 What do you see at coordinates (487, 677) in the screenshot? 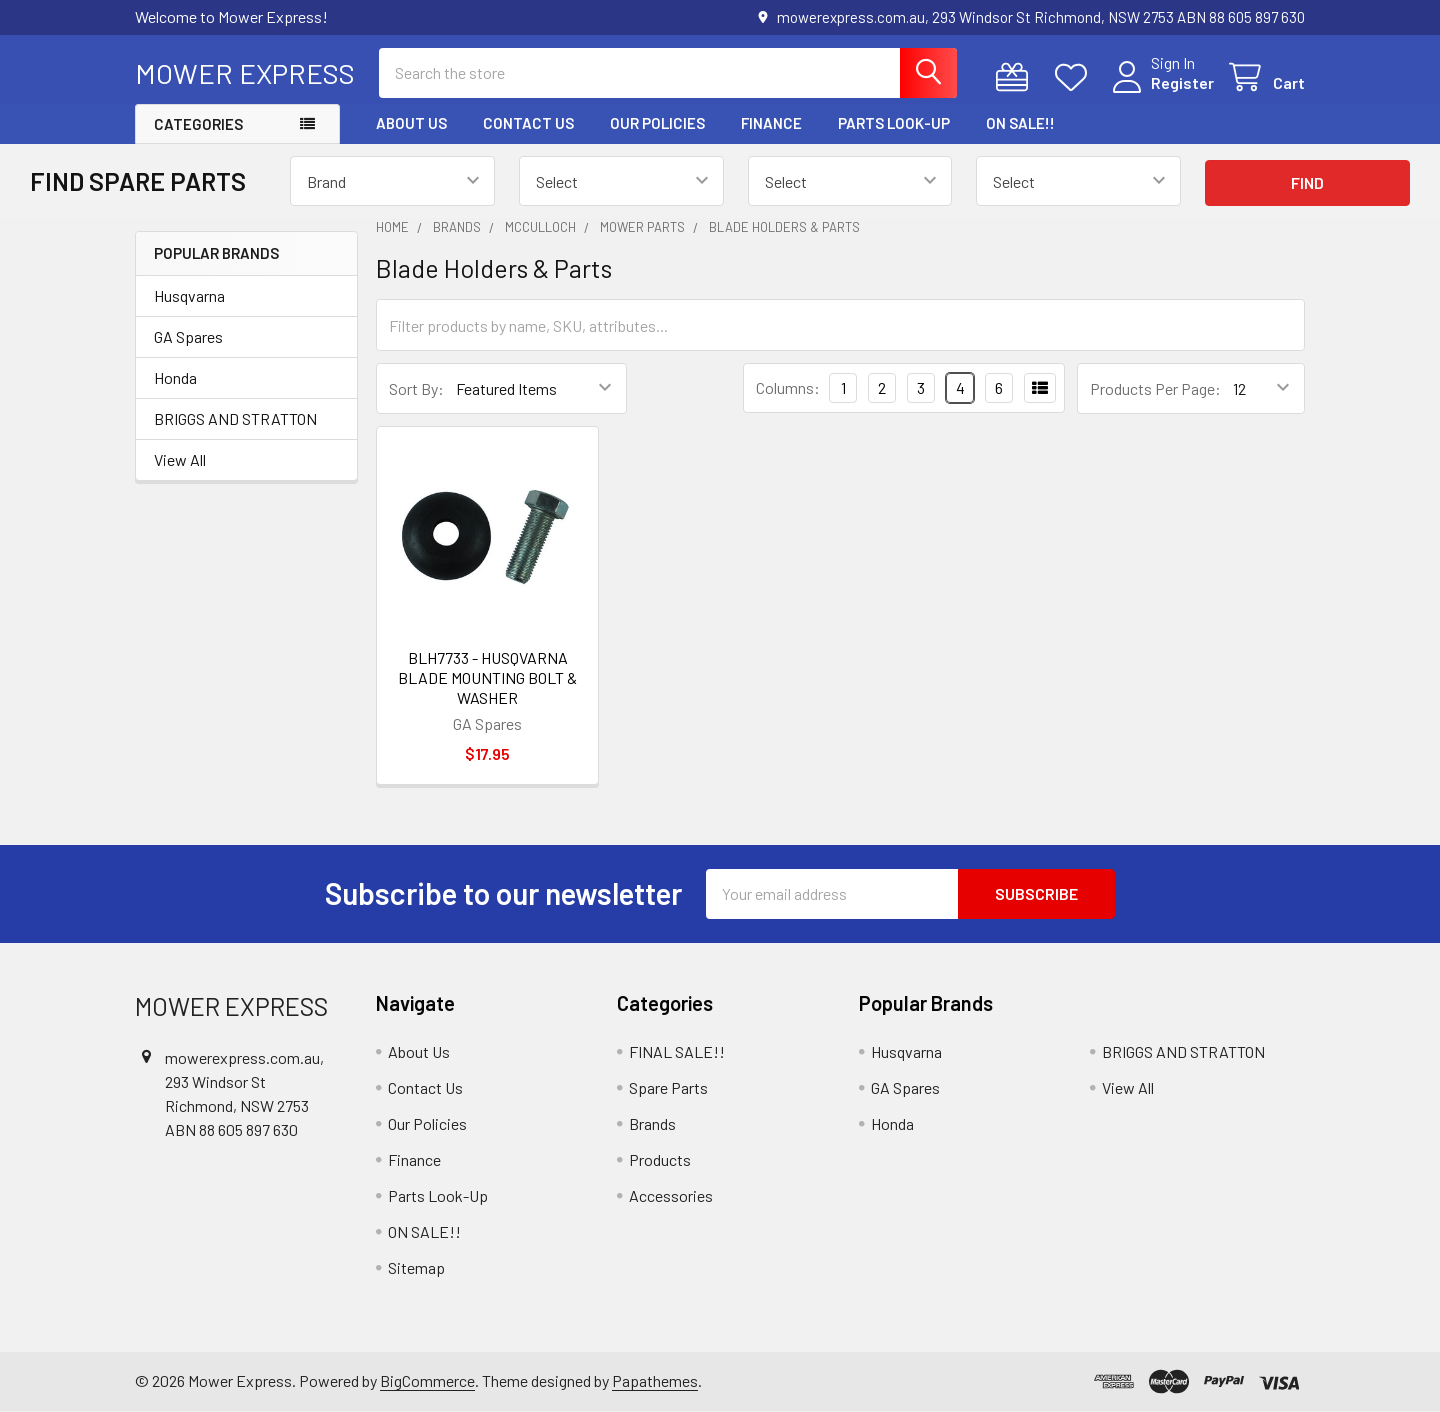
I see `BLH7733 - HUSQVARNA BLADE MOUNTING BOLT & WASHER` at bounding box center [487, 677].